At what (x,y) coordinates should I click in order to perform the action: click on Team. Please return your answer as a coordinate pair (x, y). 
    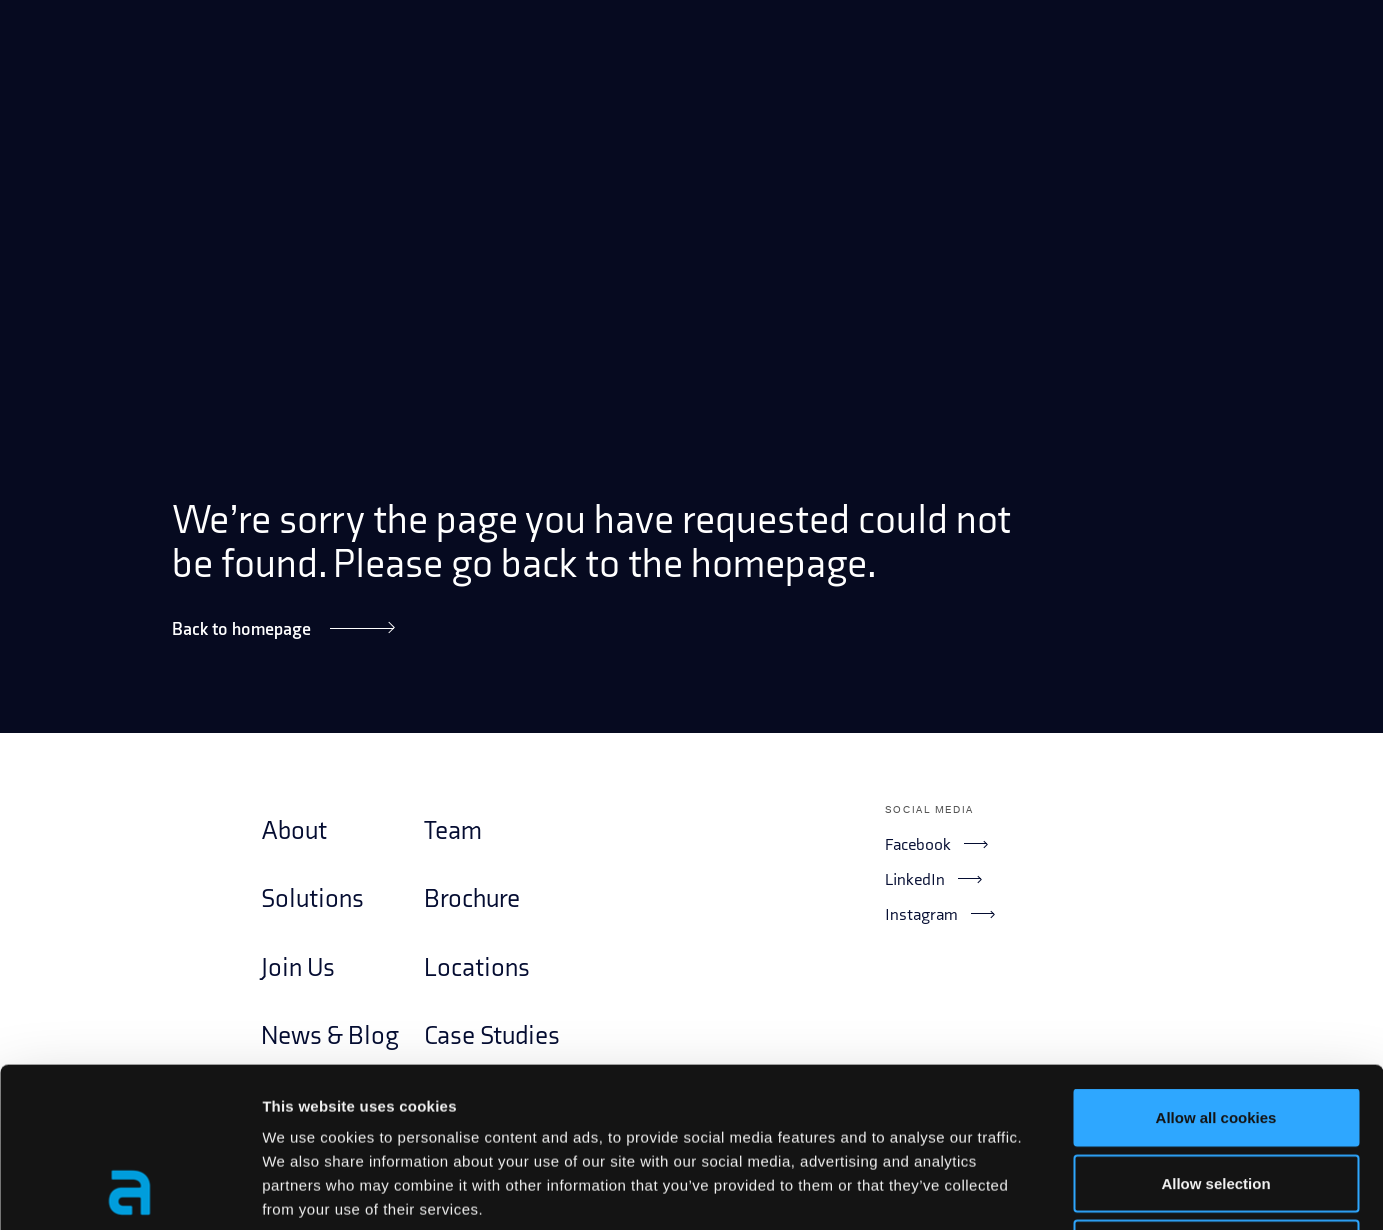
    Looking at the image, I should click on (453, 831).